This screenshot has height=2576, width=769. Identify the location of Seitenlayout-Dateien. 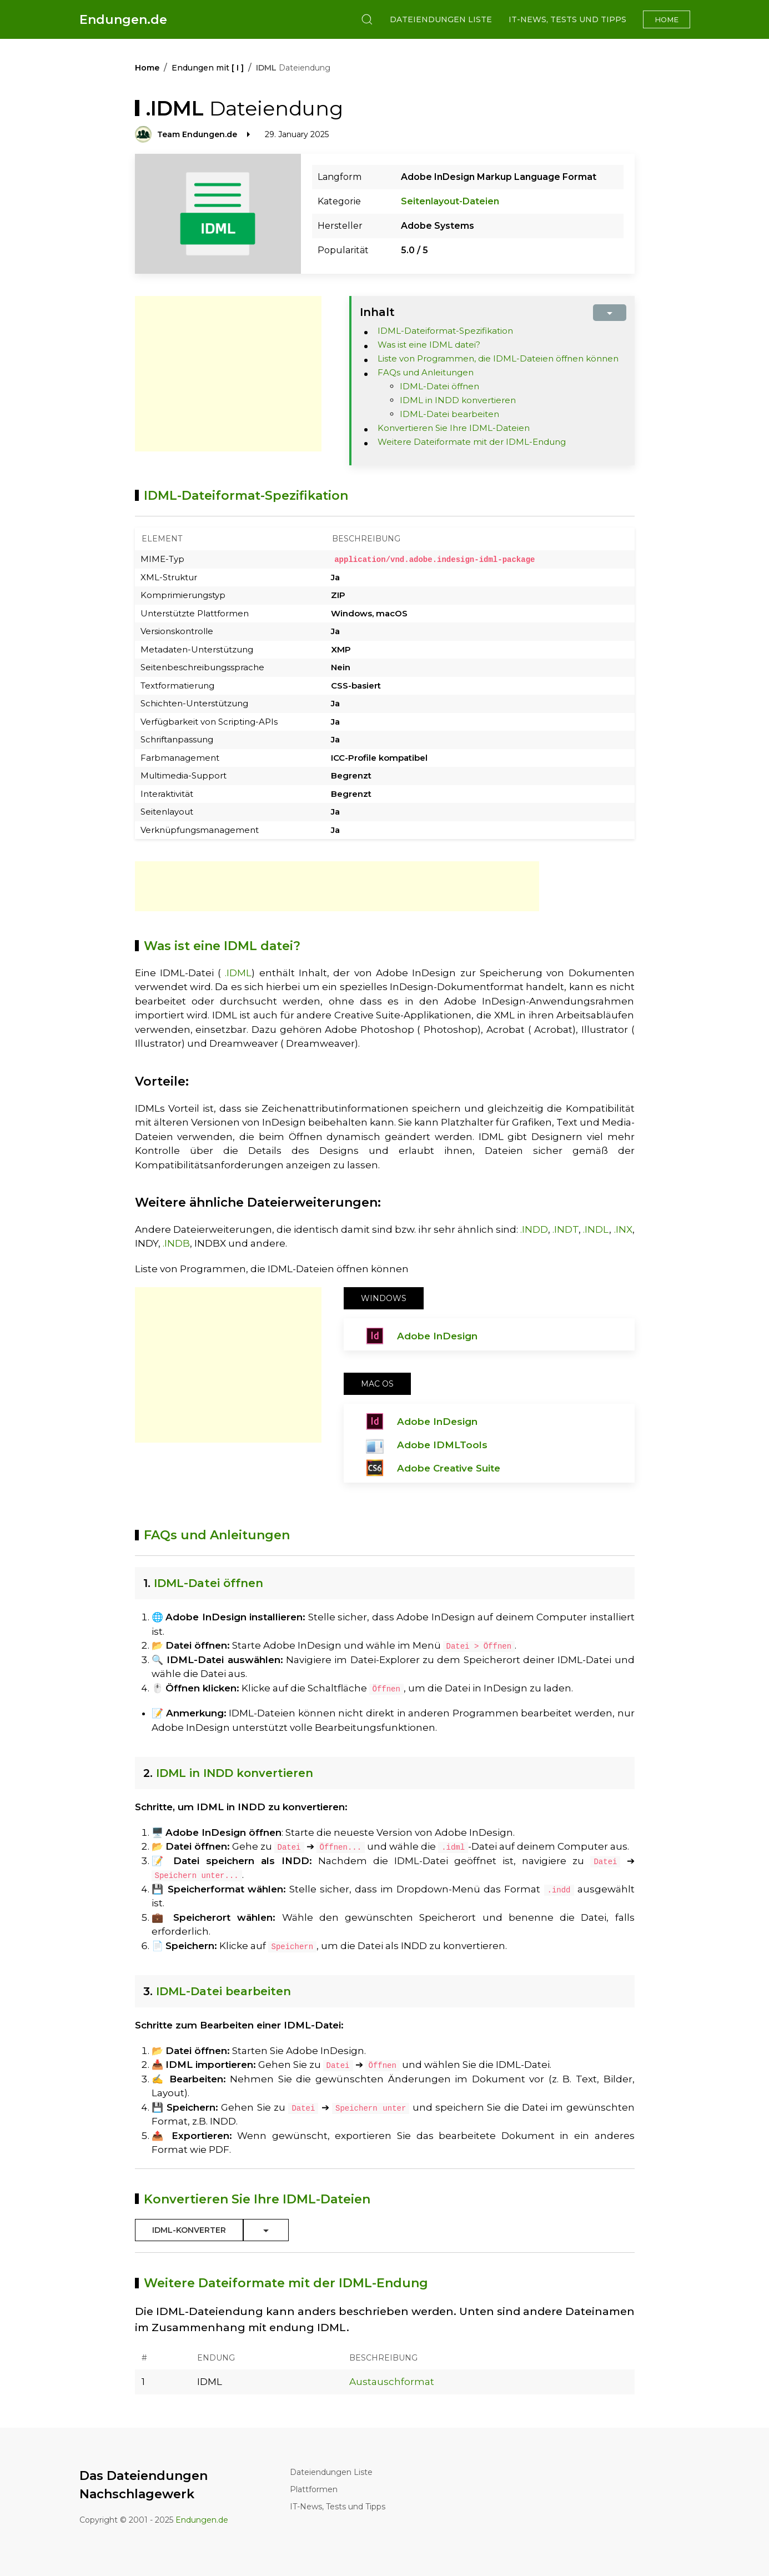
(450, 201).